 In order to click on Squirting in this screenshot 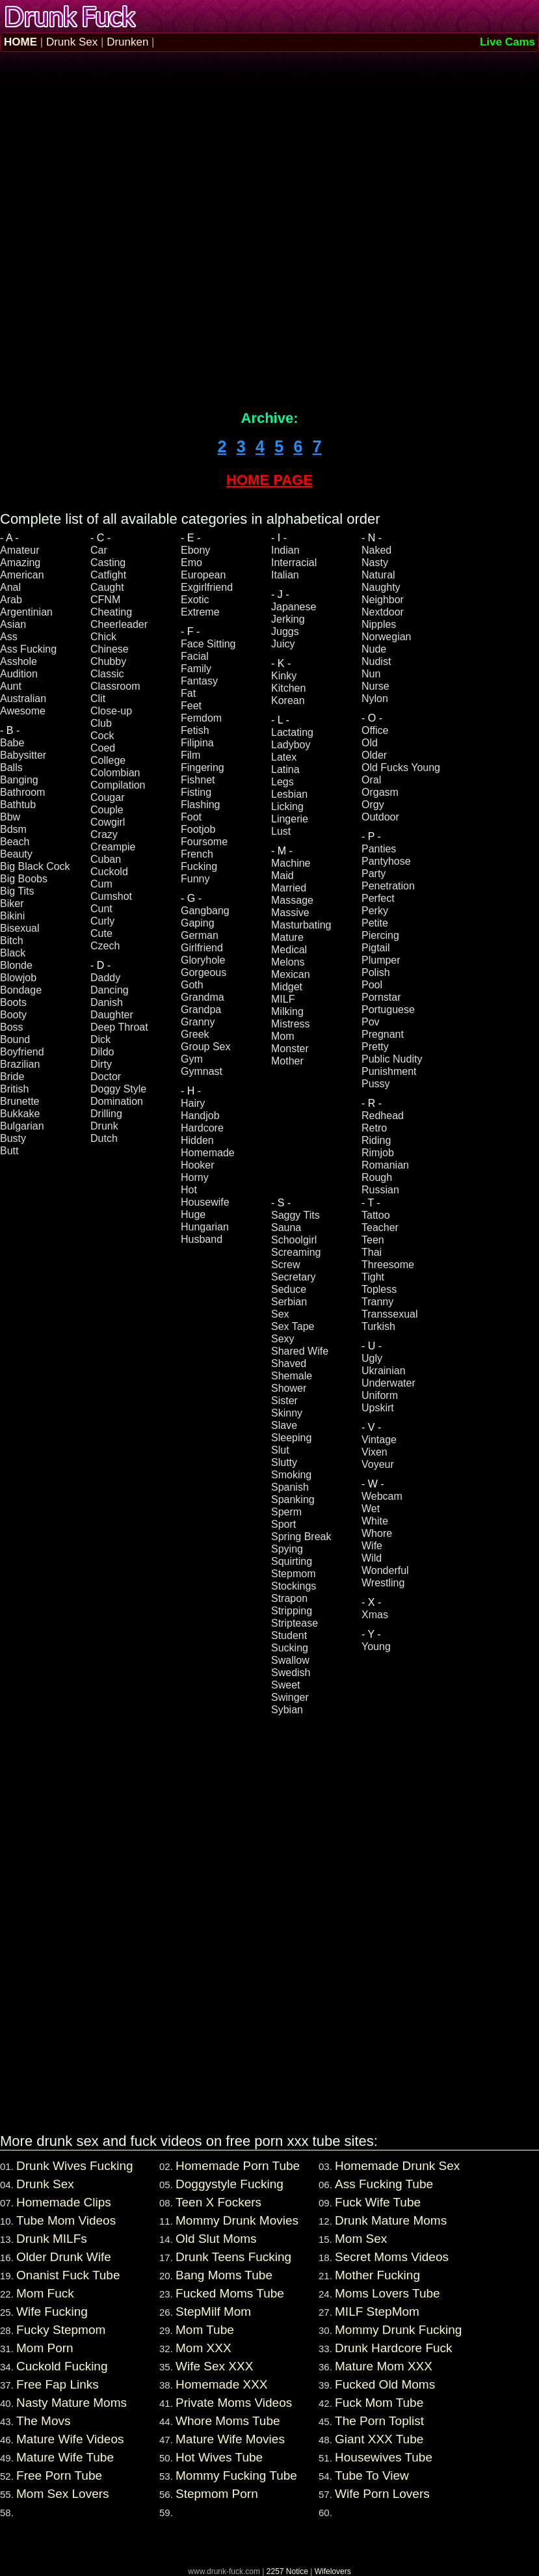, I will do `click(291, 1561)`.